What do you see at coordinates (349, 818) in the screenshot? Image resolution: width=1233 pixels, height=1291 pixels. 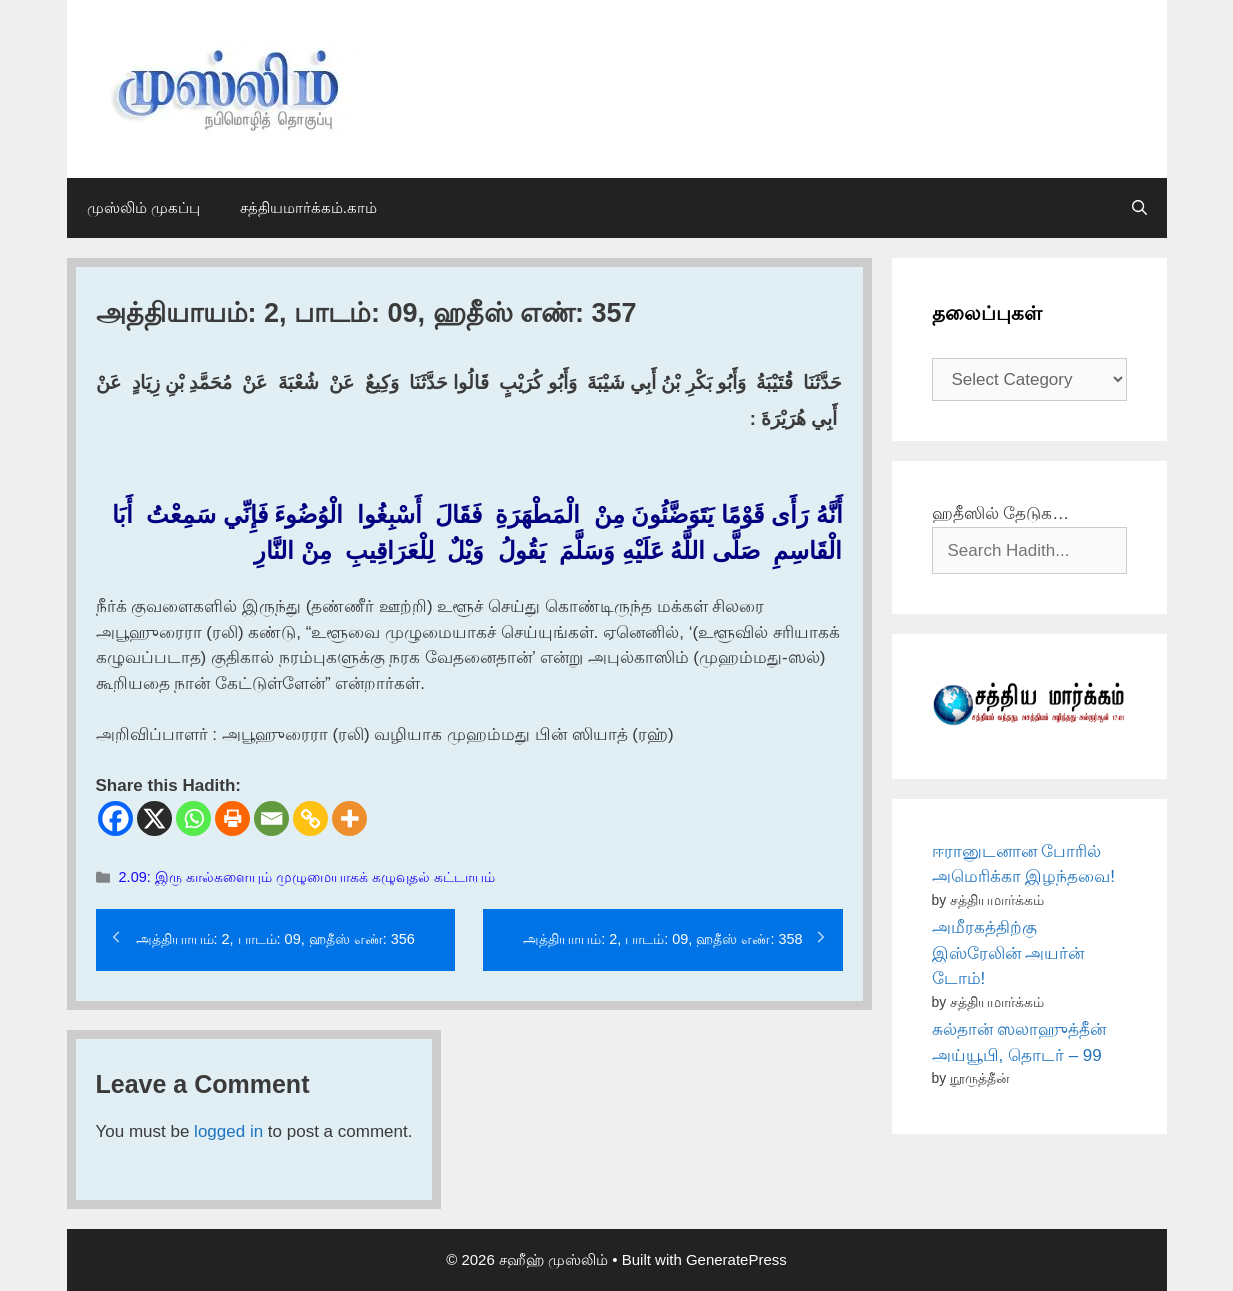 I see `[More]` at bounding box center [349, 818].